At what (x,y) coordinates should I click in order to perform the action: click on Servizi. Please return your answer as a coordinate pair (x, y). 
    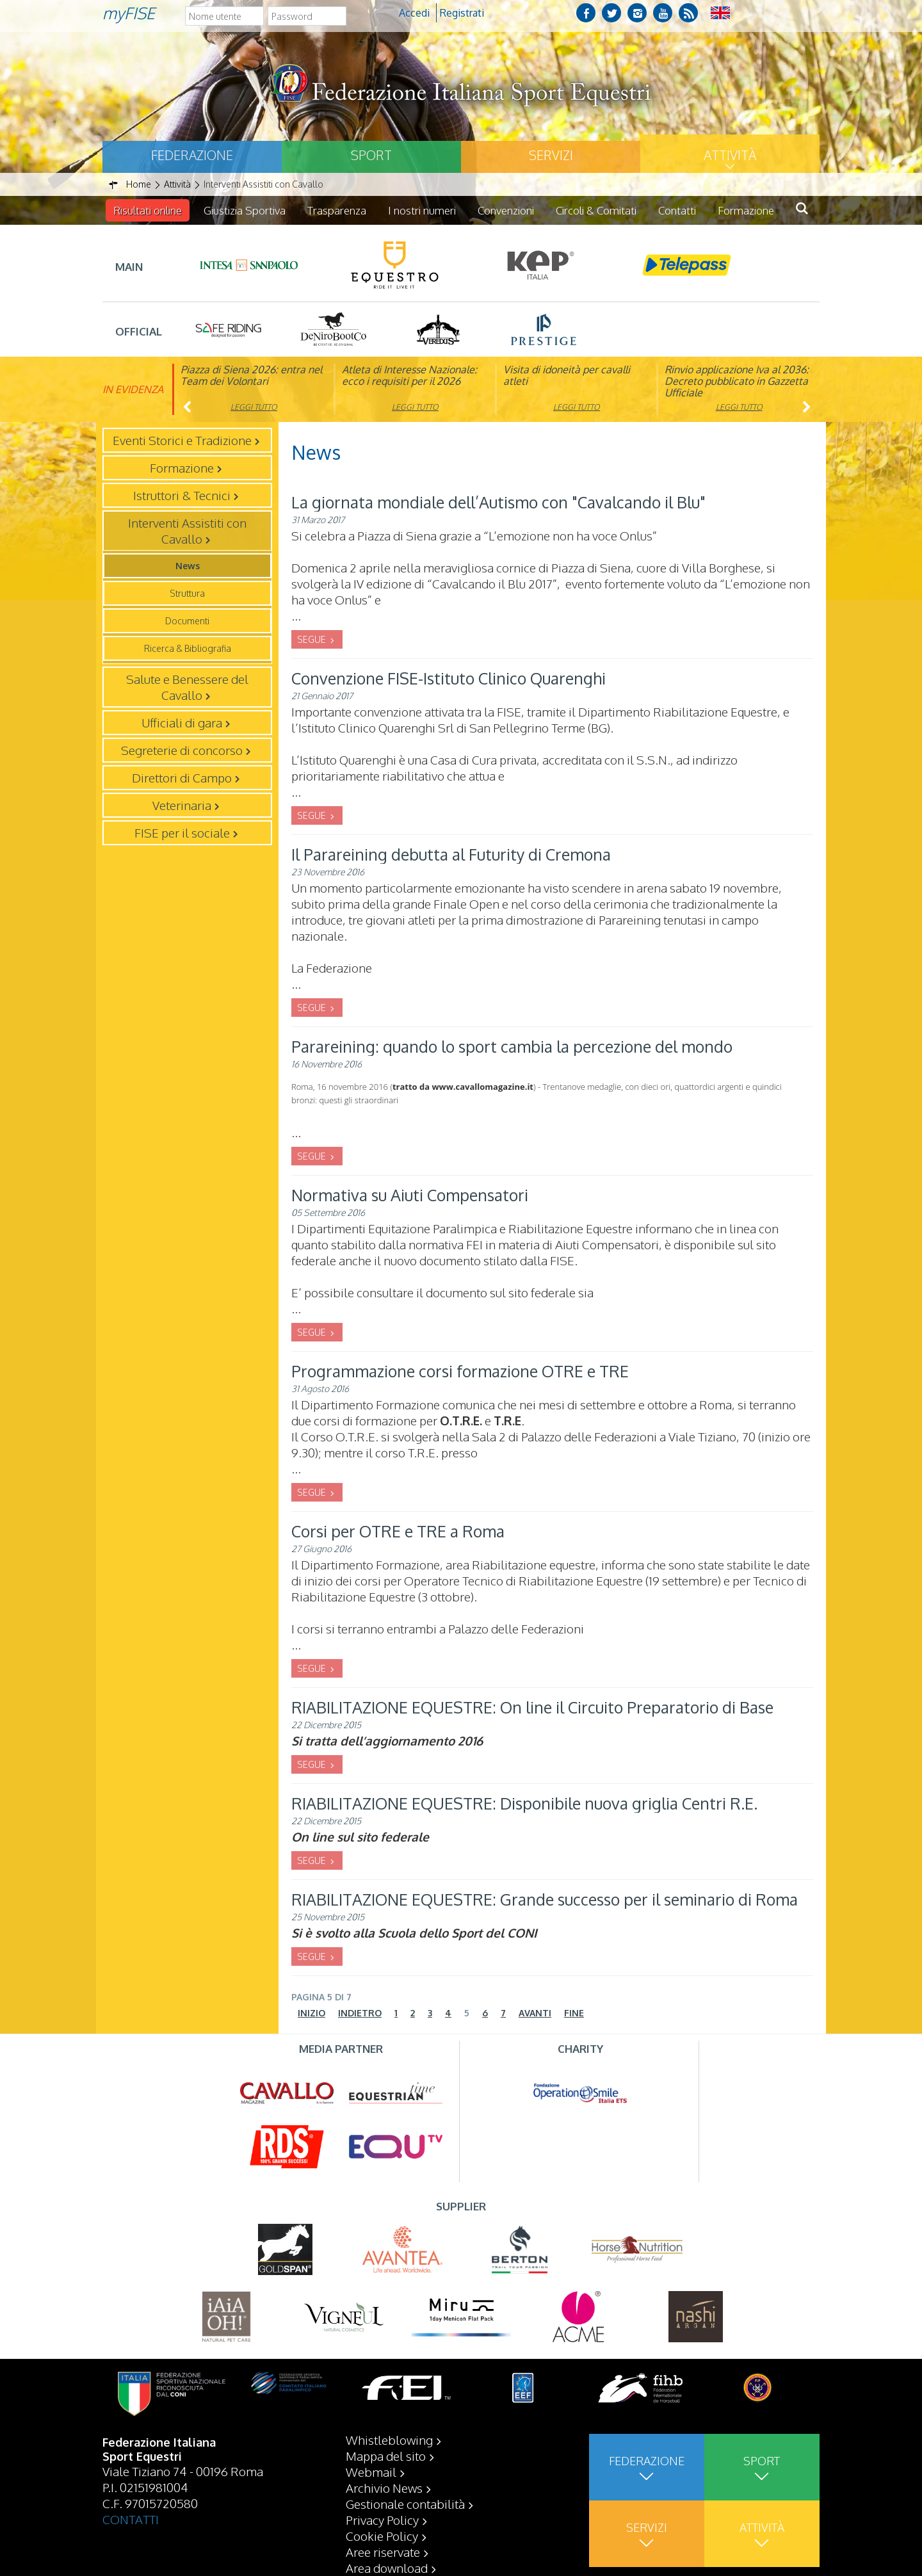
    Looking at the image, I should click on (551, 155).